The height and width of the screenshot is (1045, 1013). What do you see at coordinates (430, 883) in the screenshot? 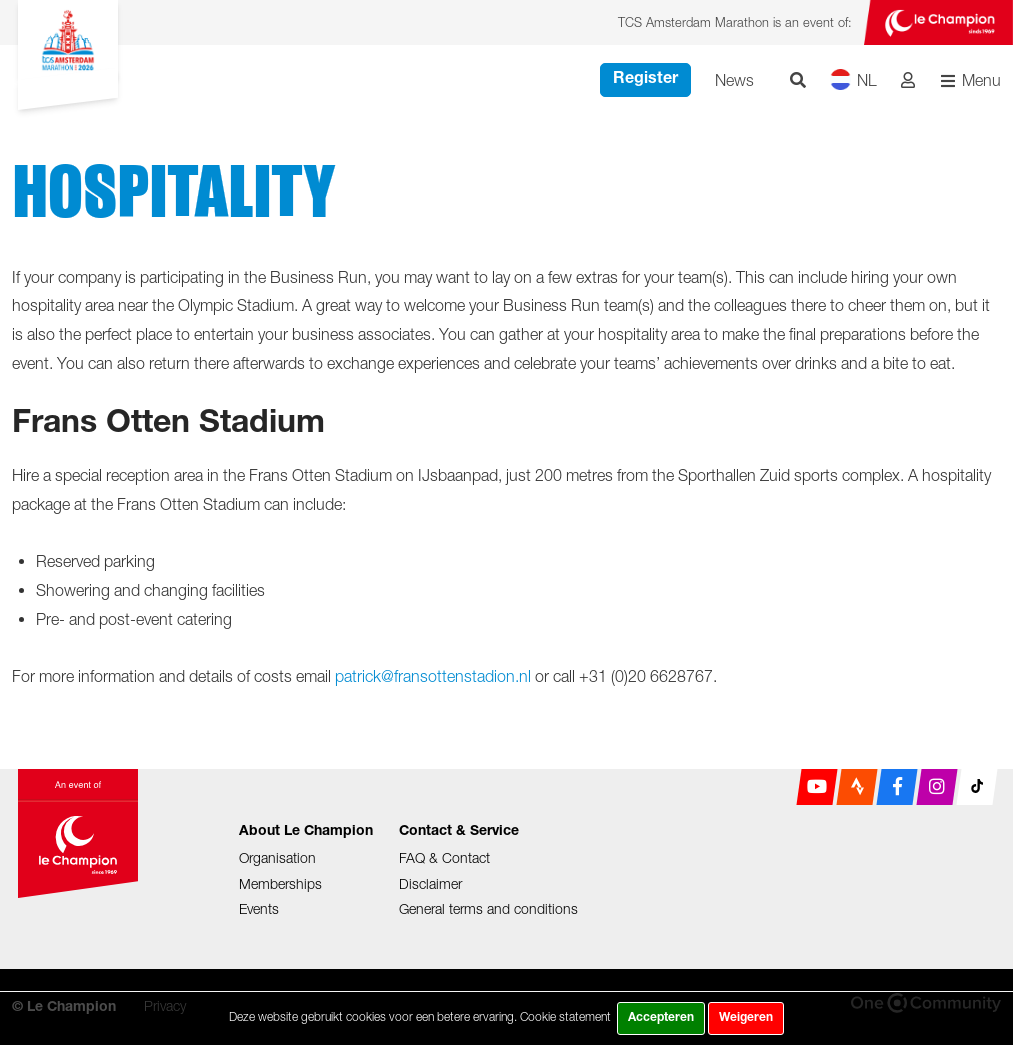
I see `Disclaimer` at bounding box center [430, 883].